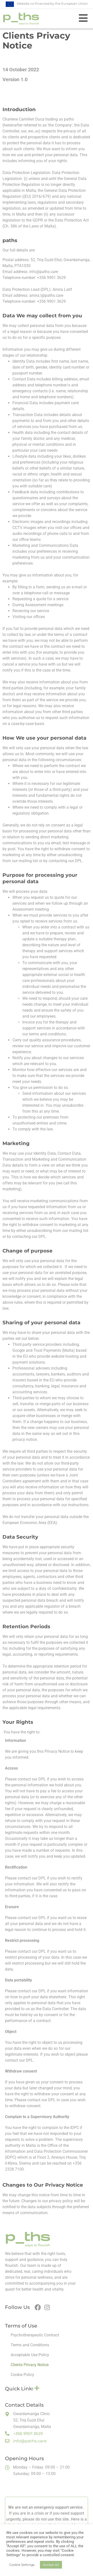  Describe the element at coordinates (35, 2335) in the screenshot. I see `Psychotherapeutic Contract` at that location.